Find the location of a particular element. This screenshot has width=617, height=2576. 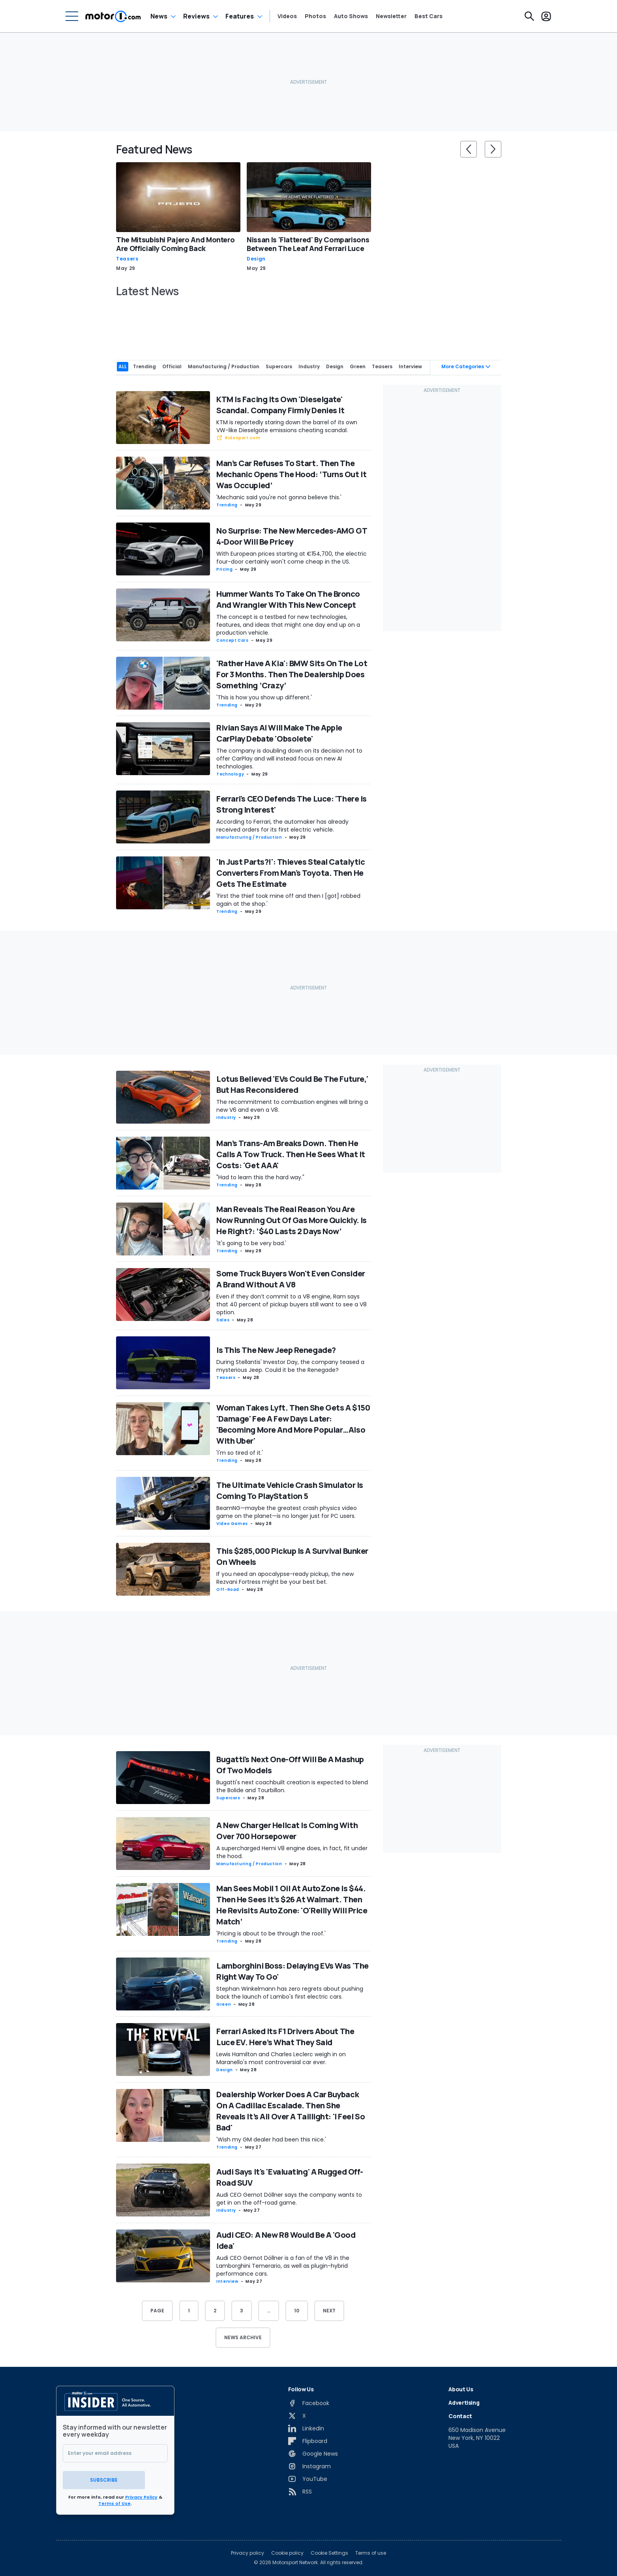

KTM Is Facing Its Own 'Dieselgate' Scandal. Company Firmly Denies It is located at coordinates (280, 403).